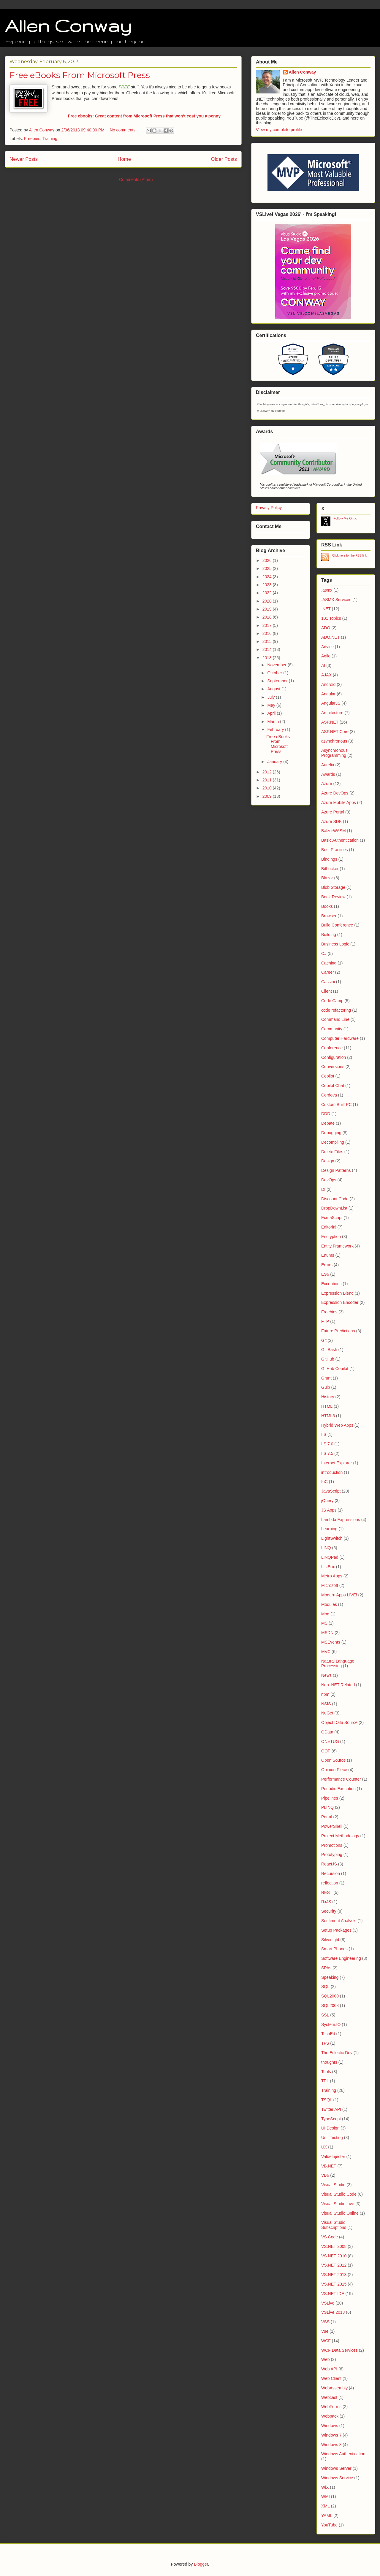  I want to click on Gulp, so click(325, 1387).